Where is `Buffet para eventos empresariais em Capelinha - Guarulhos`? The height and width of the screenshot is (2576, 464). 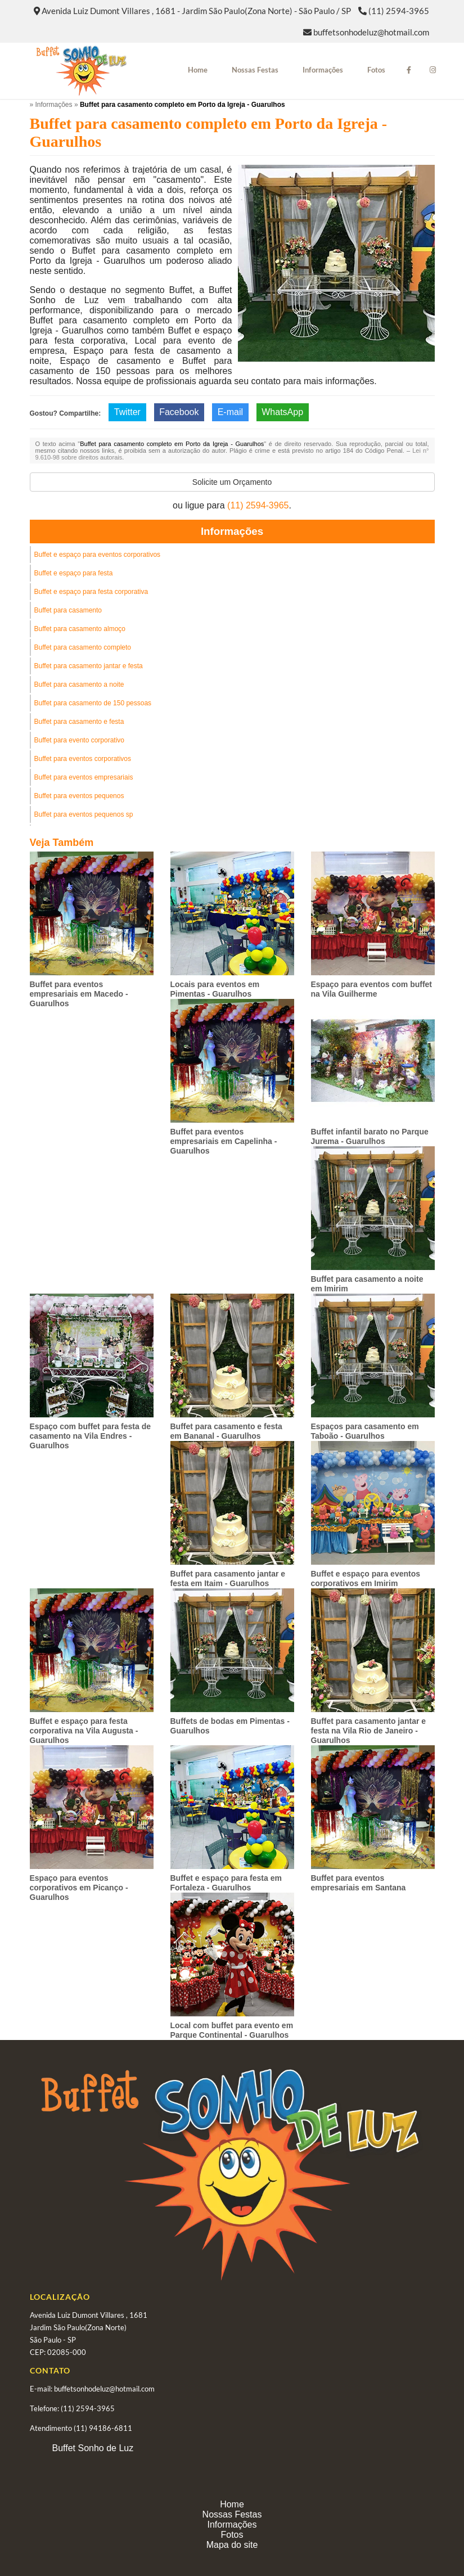
Buffet para eventos empresariais em Capelinha - Guarulhos is located at coordinates (223, 1141).